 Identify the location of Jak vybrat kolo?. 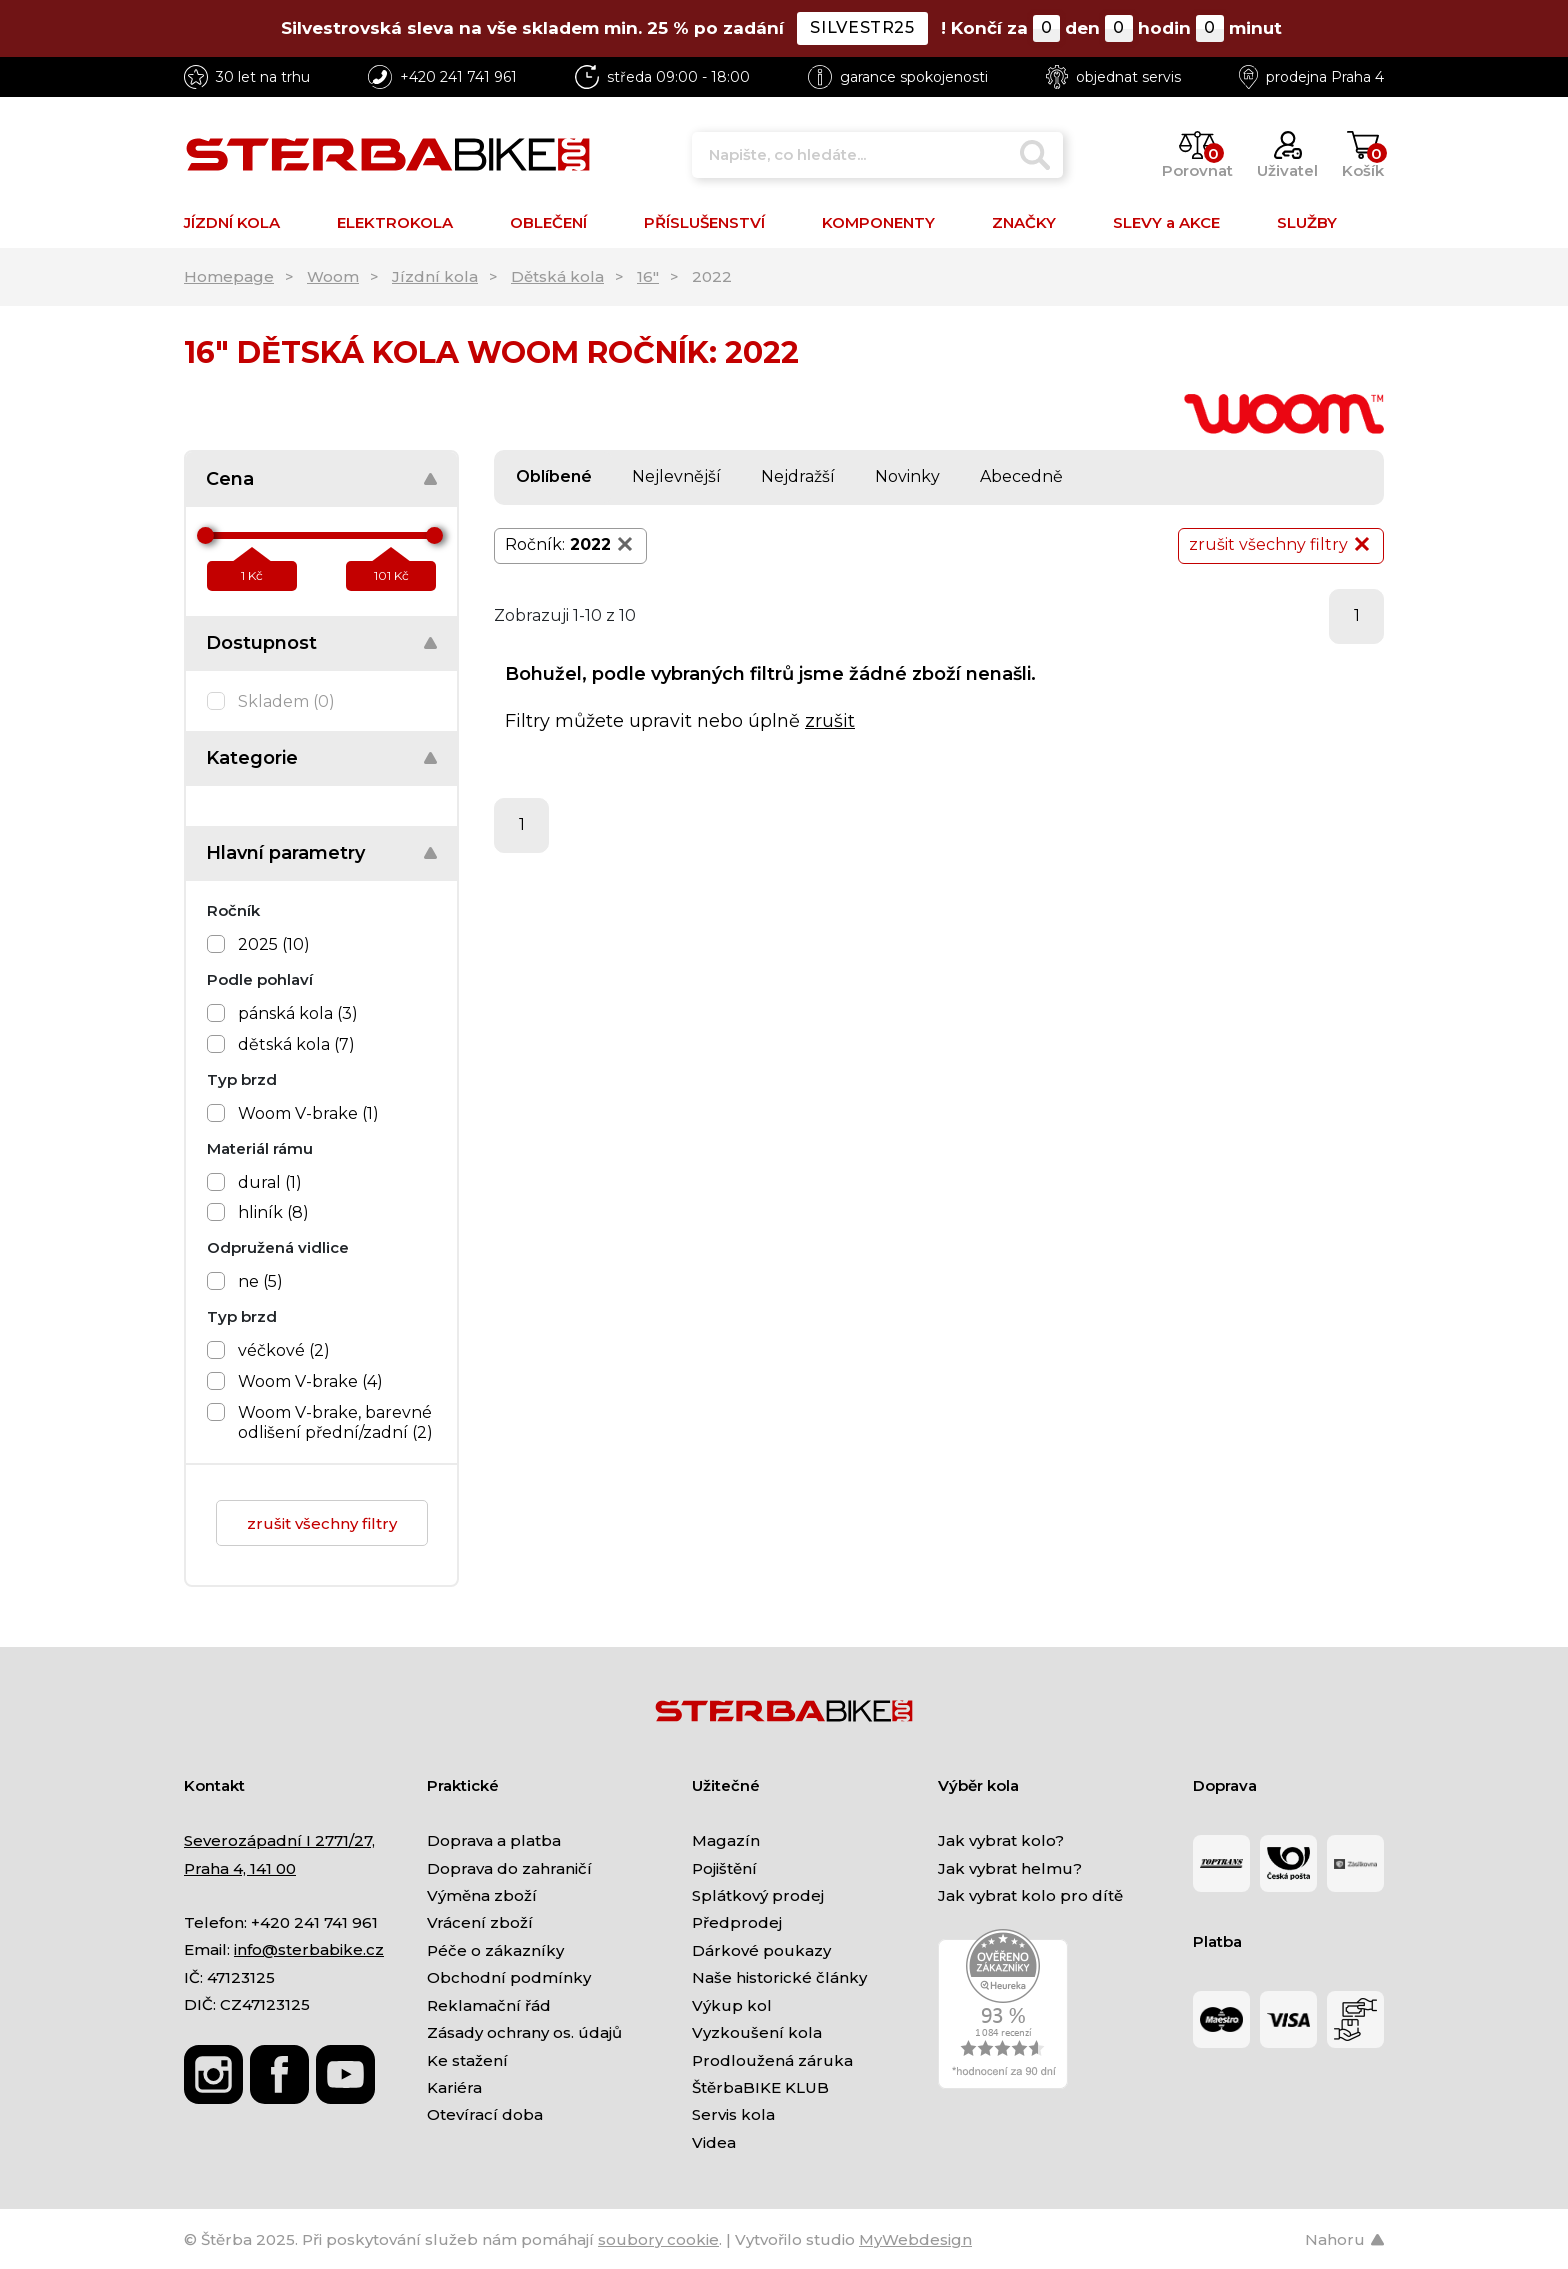
(1001, 1840).